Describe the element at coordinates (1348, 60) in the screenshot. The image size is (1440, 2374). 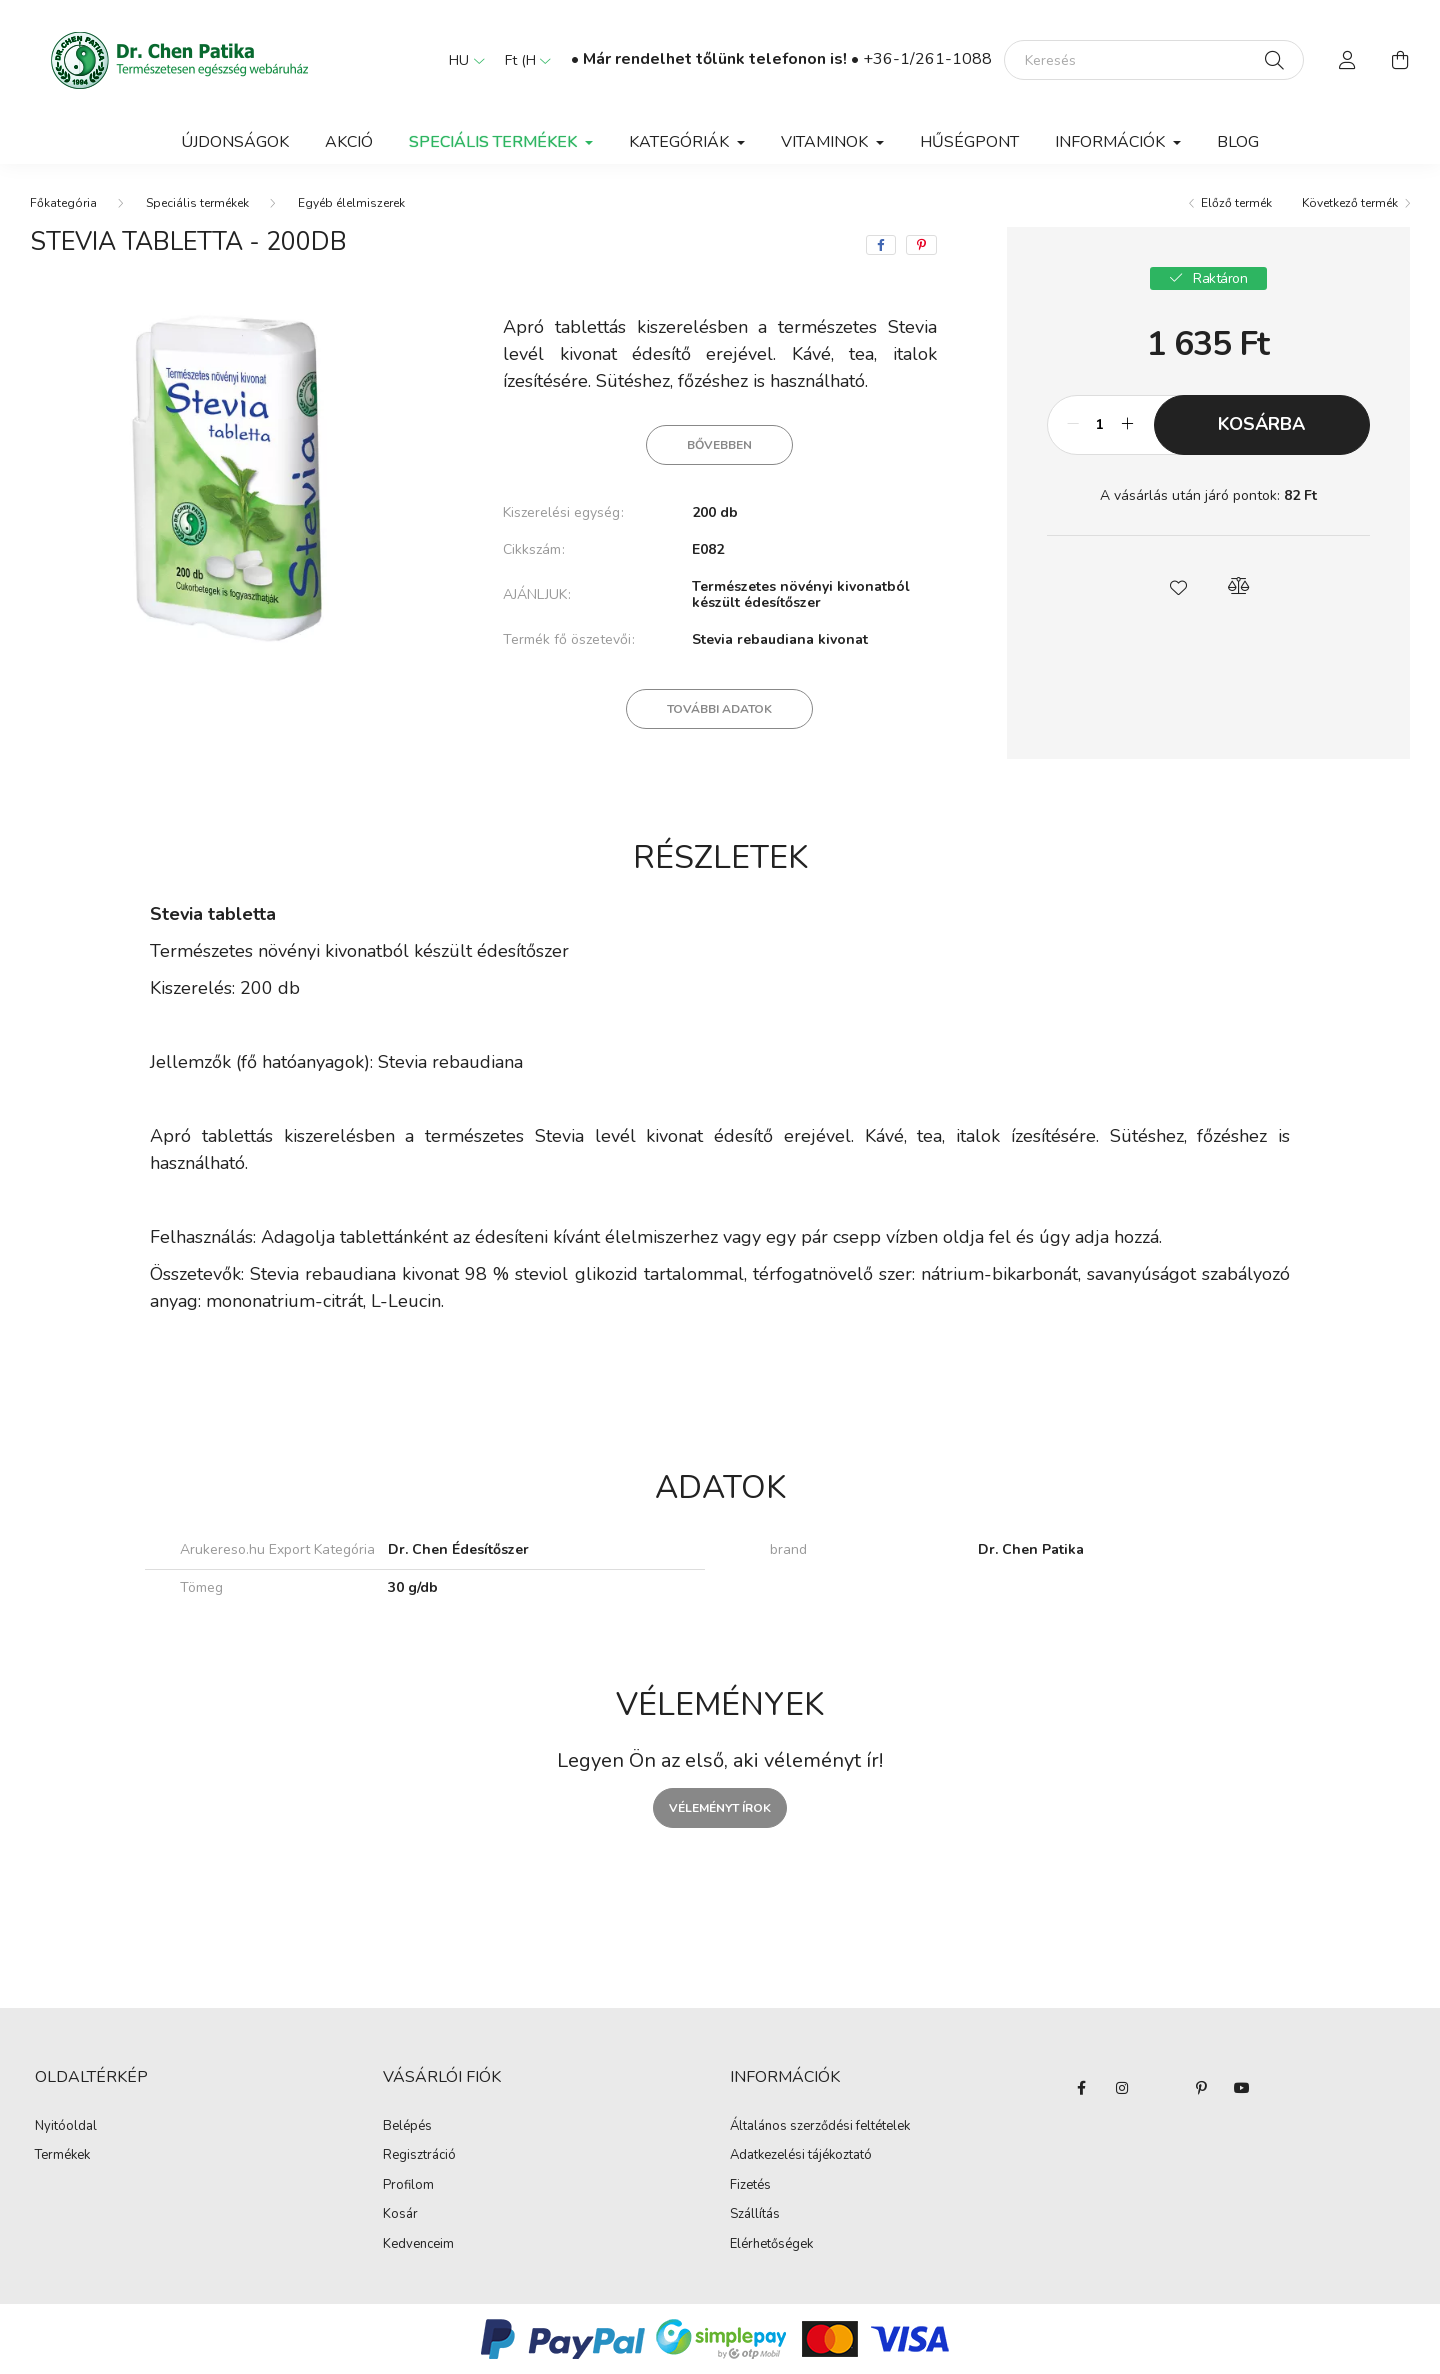
I see `[profile button]` at that location.